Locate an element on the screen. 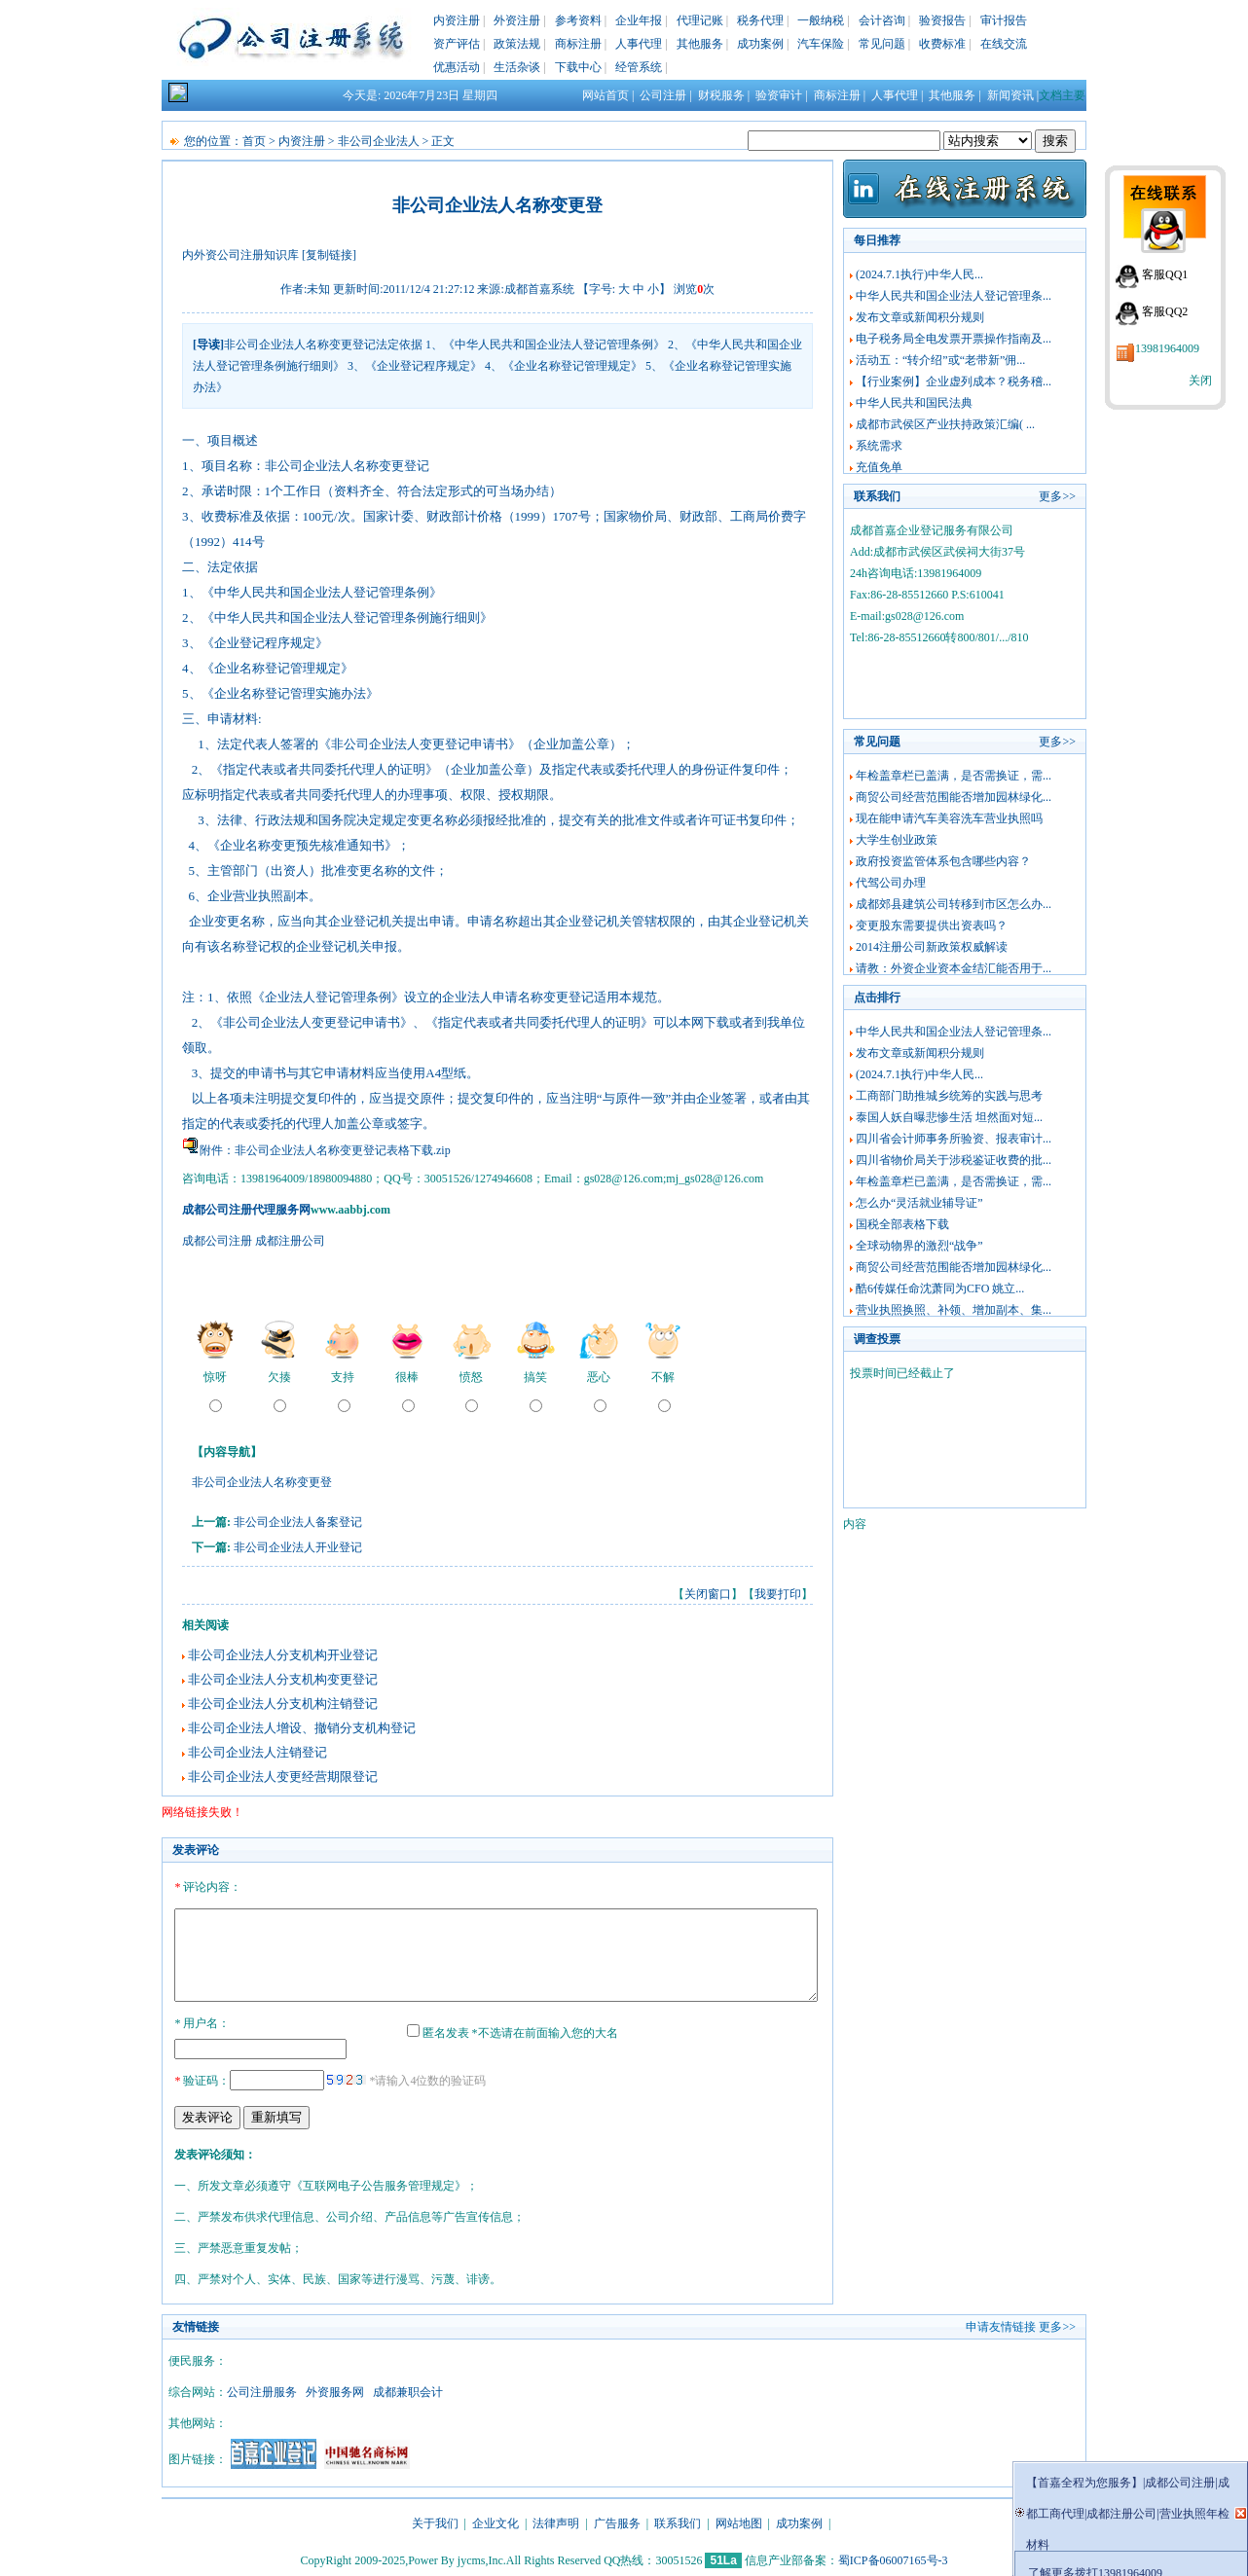  审计报告 is located at coordinates (1003, 20).